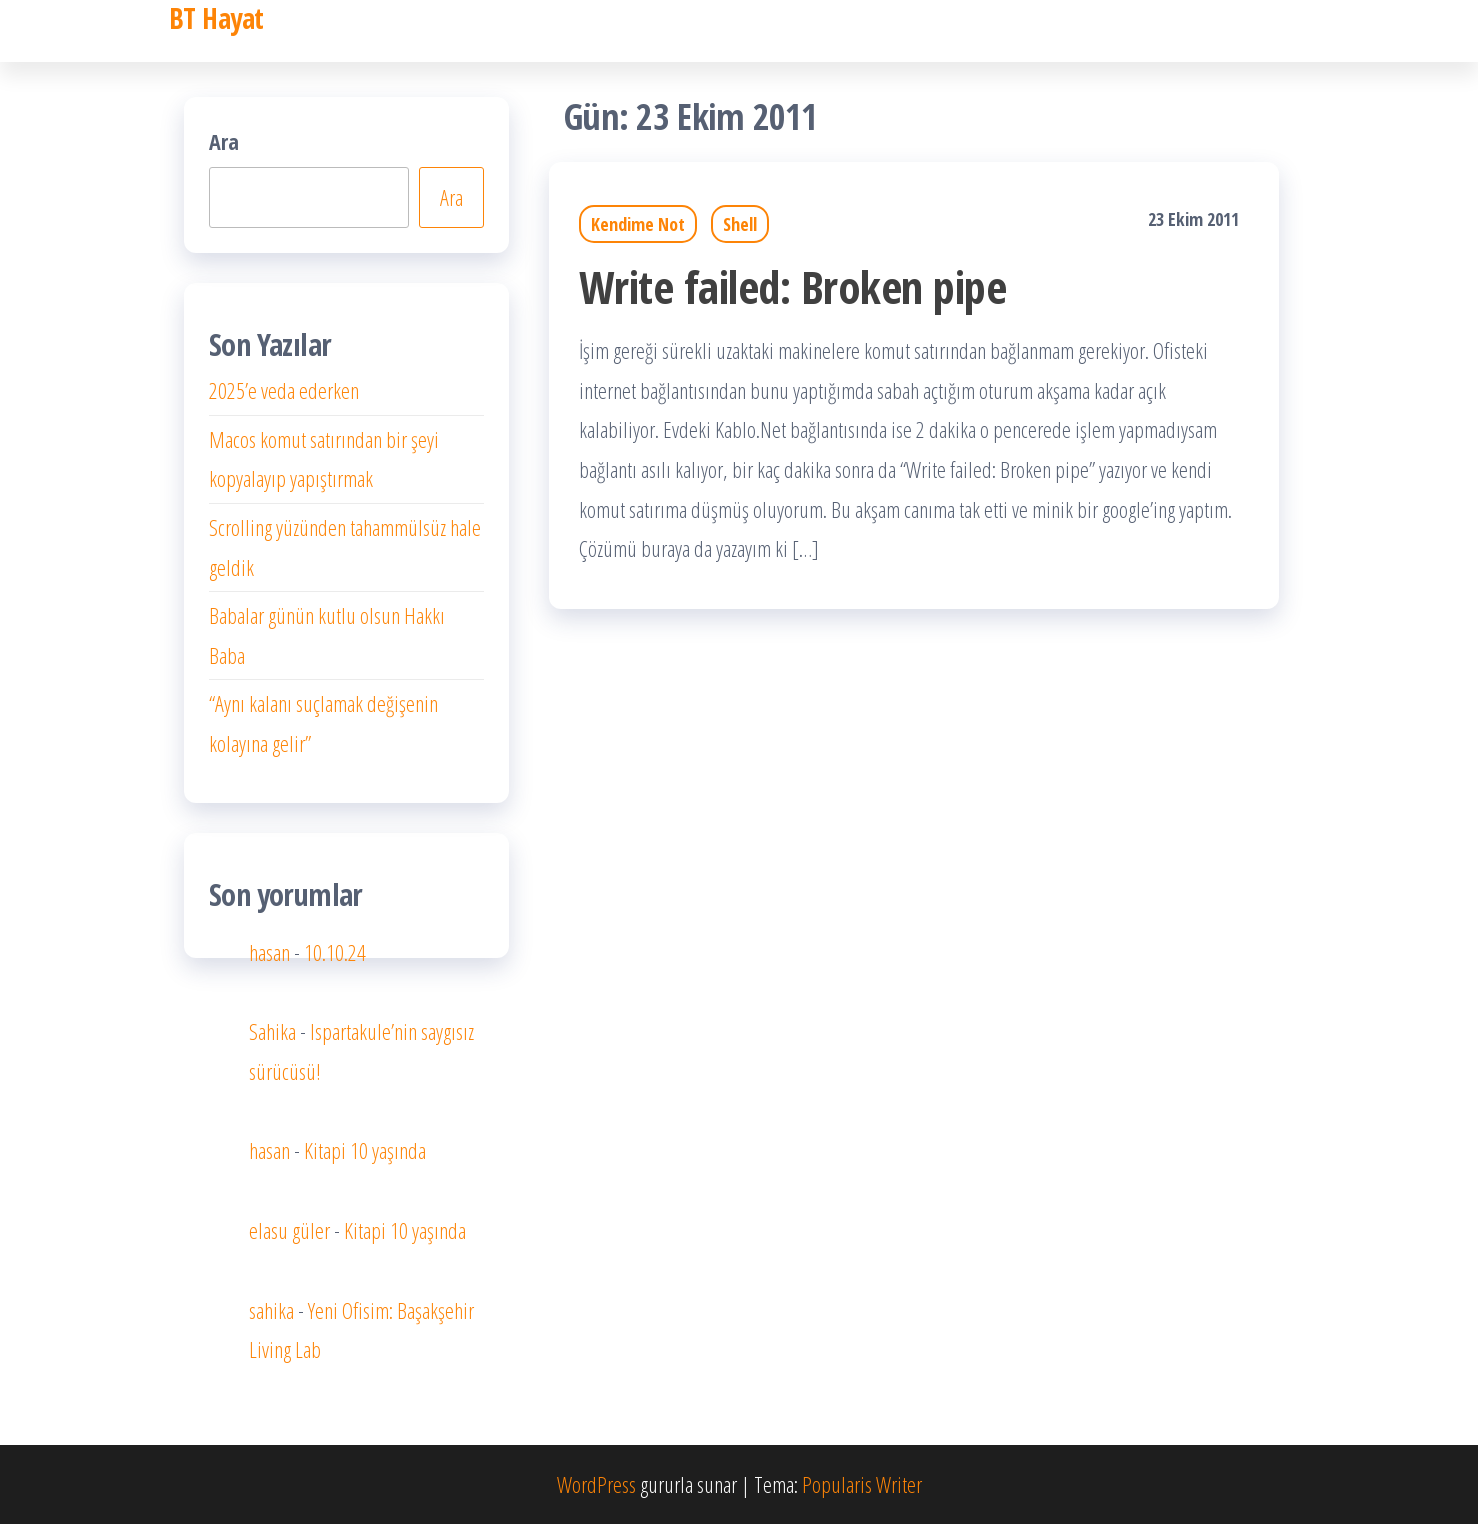  Describe the element at coordinates (335, 952) in the screenshot. I see `10.10.24` at that location.